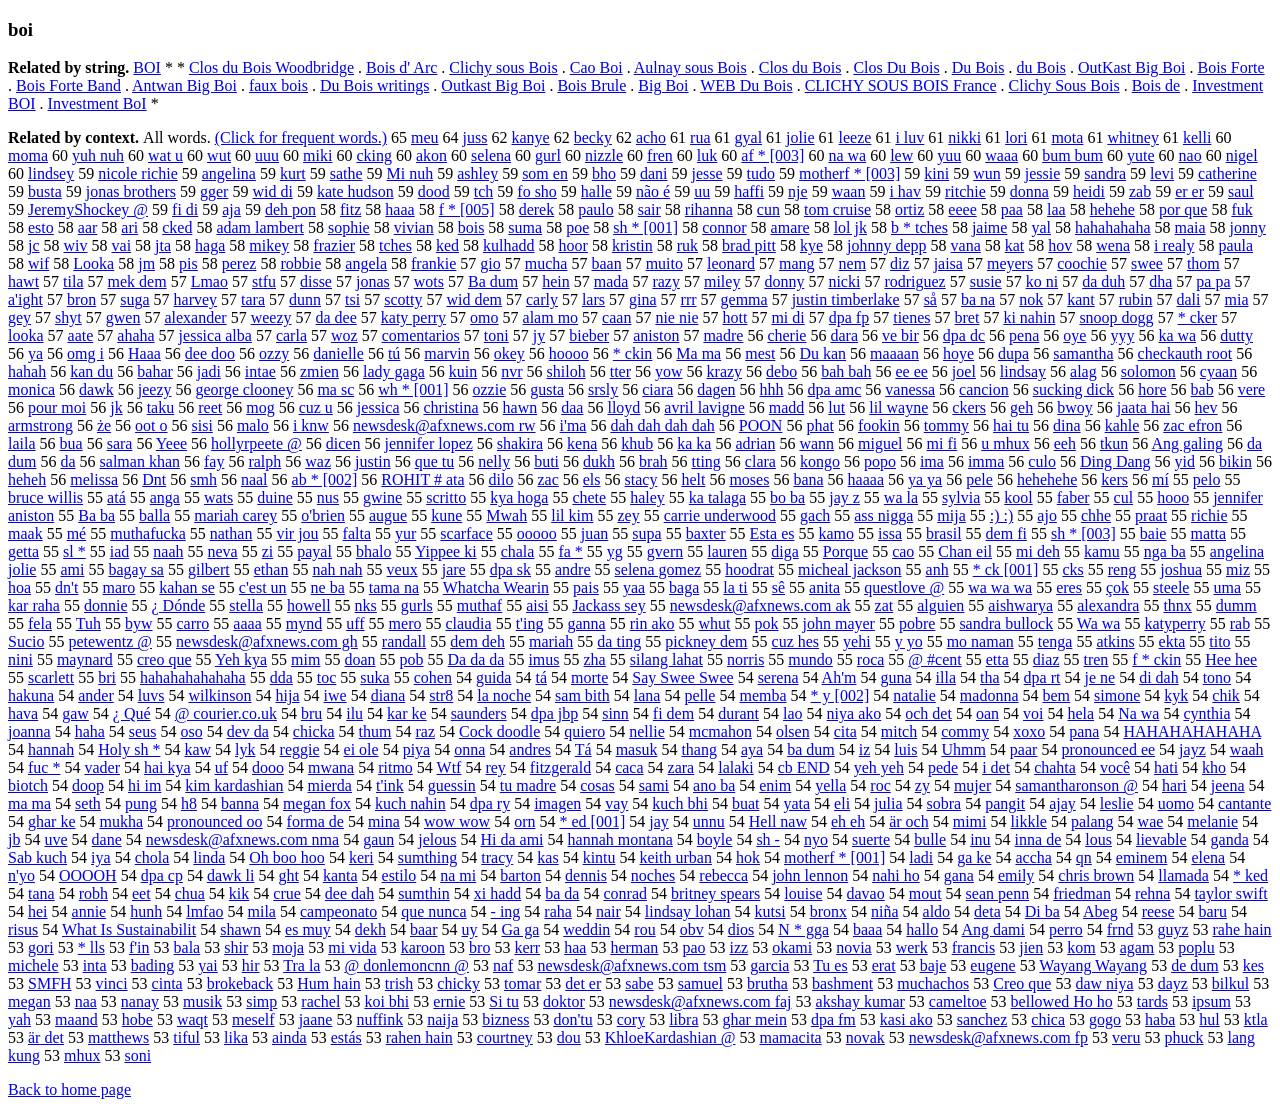  I want to click on howell, so click(309, 605).